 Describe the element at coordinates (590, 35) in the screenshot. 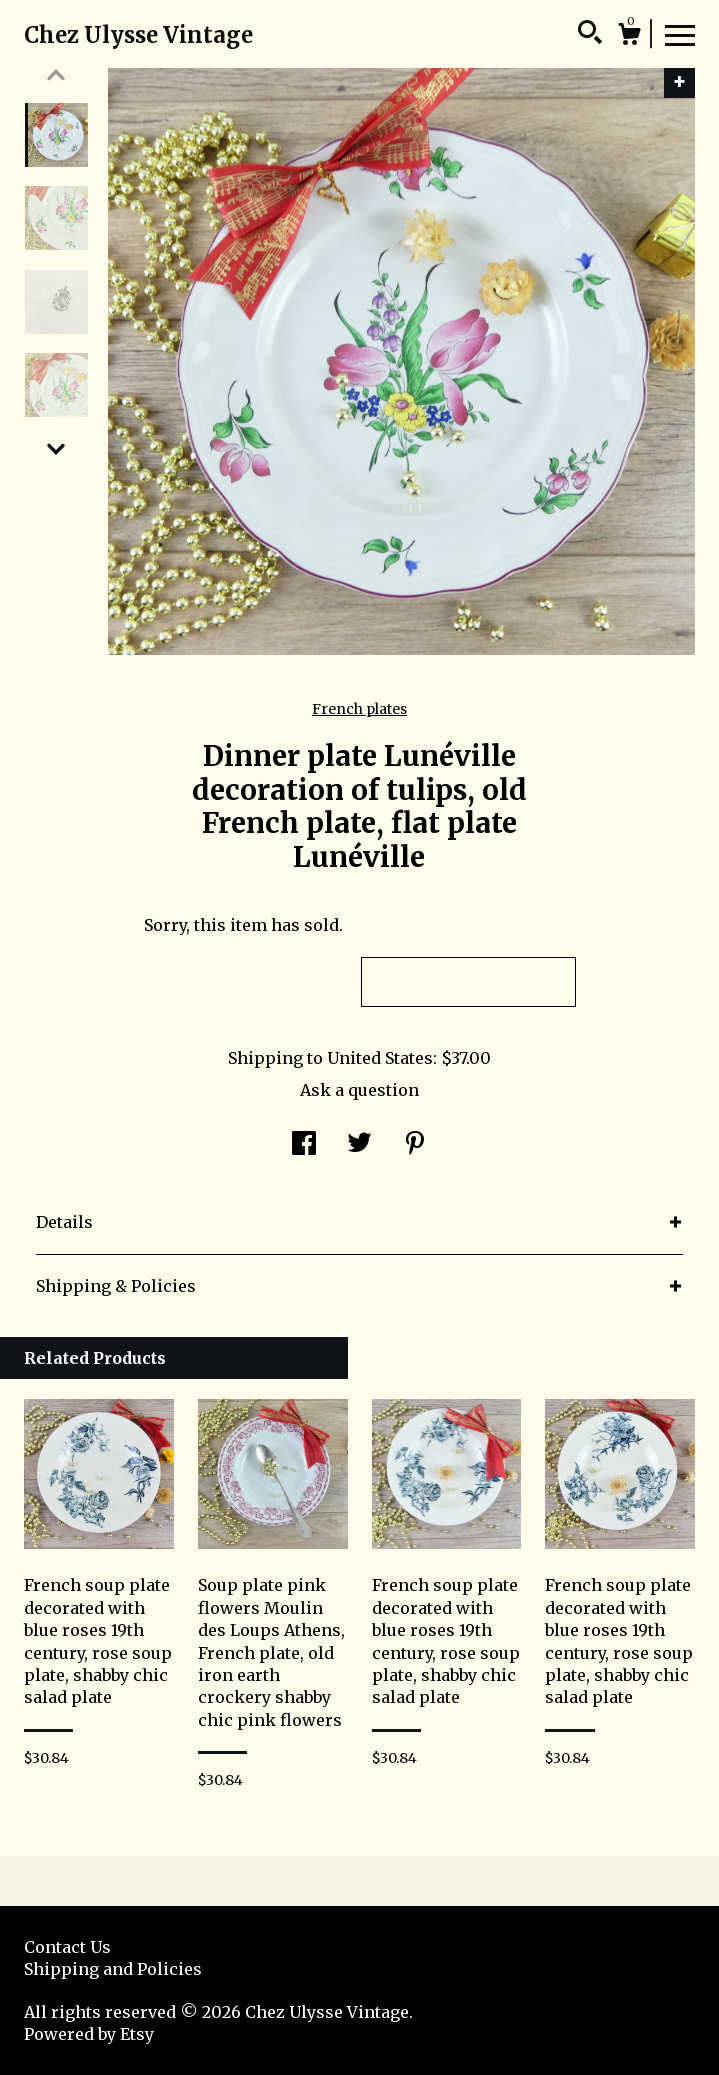

I see `[Search]` at that location.